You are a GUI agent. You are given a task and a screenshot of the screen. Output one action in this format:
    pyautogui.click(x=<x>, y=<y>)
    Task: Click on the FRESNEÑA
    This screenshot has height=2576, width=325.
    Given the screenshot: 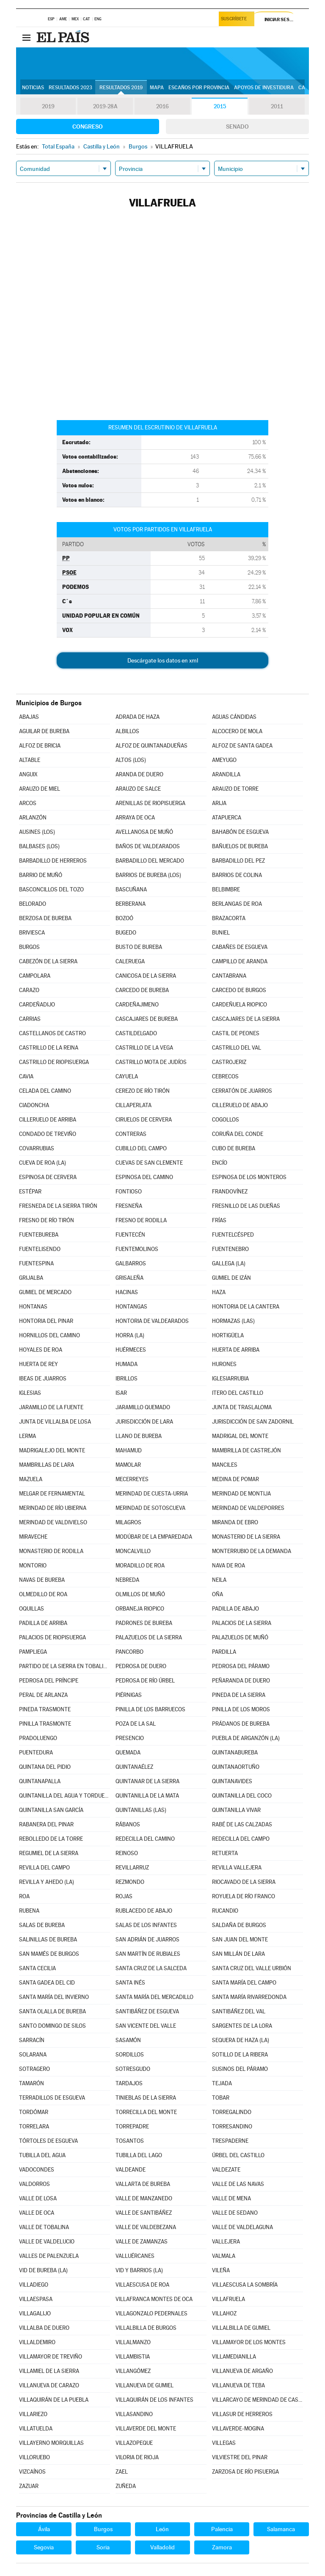 What is the action you would take?
    pyautogui.click(x=129, y=1206)
    